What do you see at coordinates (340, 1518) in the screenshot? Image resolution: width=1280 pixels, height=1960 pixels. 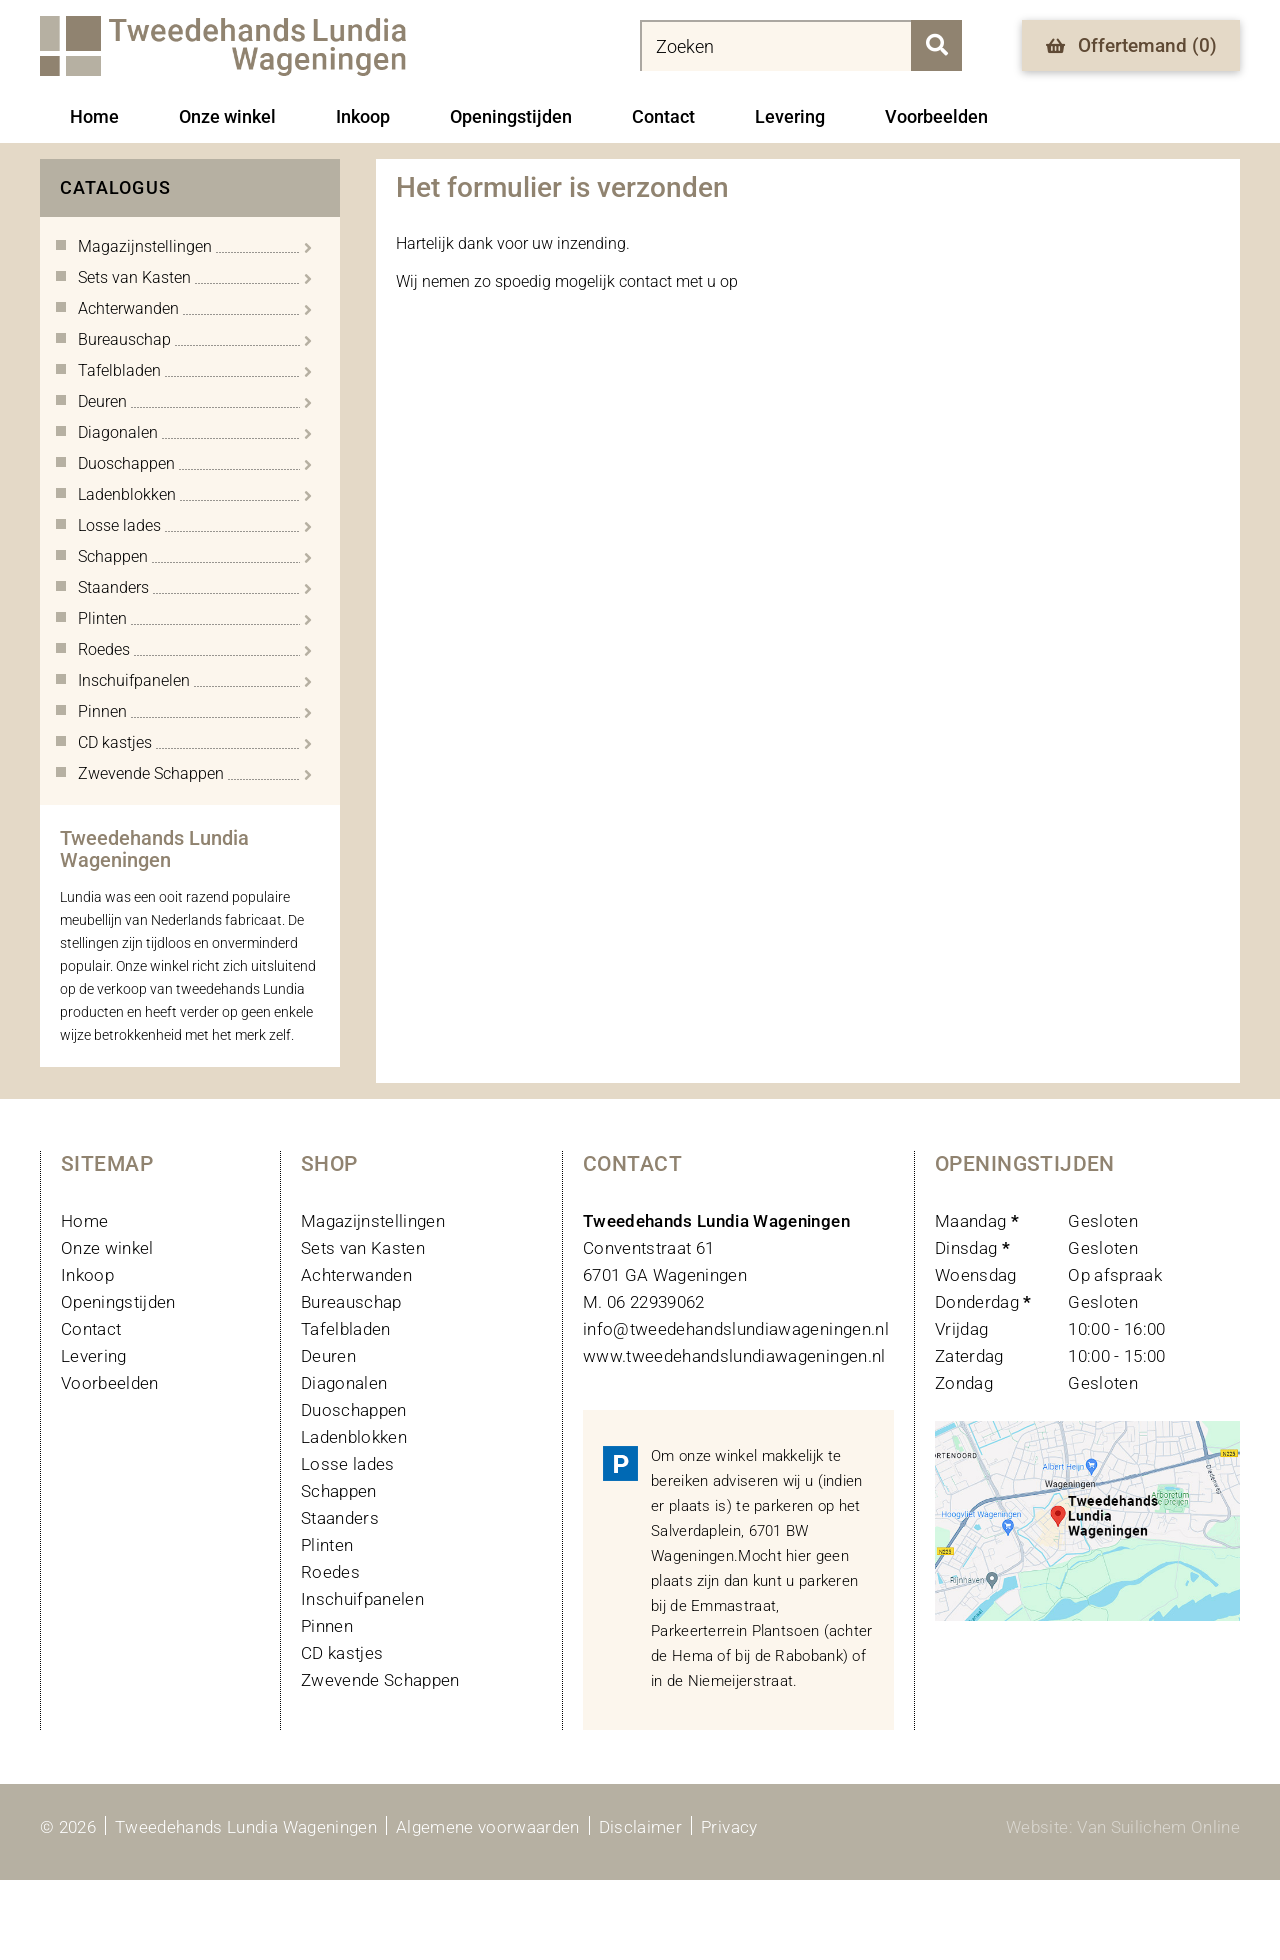 I see `Staanders` at bounding box center [340, 1518].